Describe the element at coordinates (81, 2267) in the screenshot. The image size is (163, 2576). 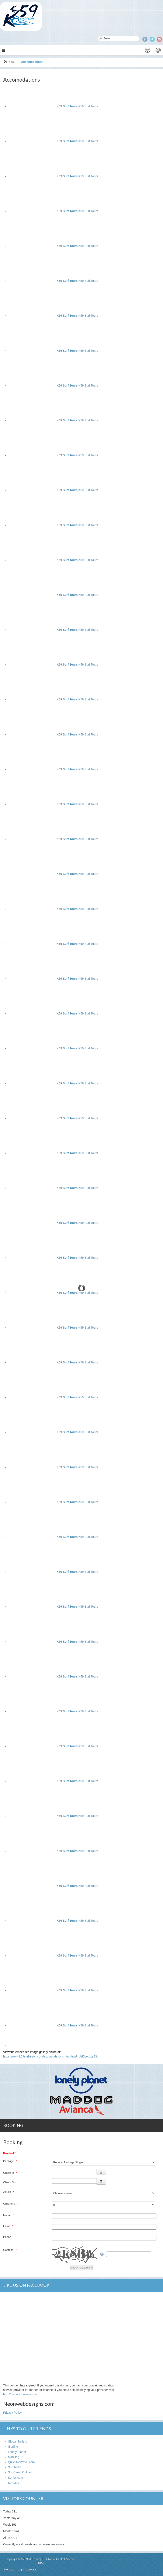
I see `[Check Availability]` at that location.